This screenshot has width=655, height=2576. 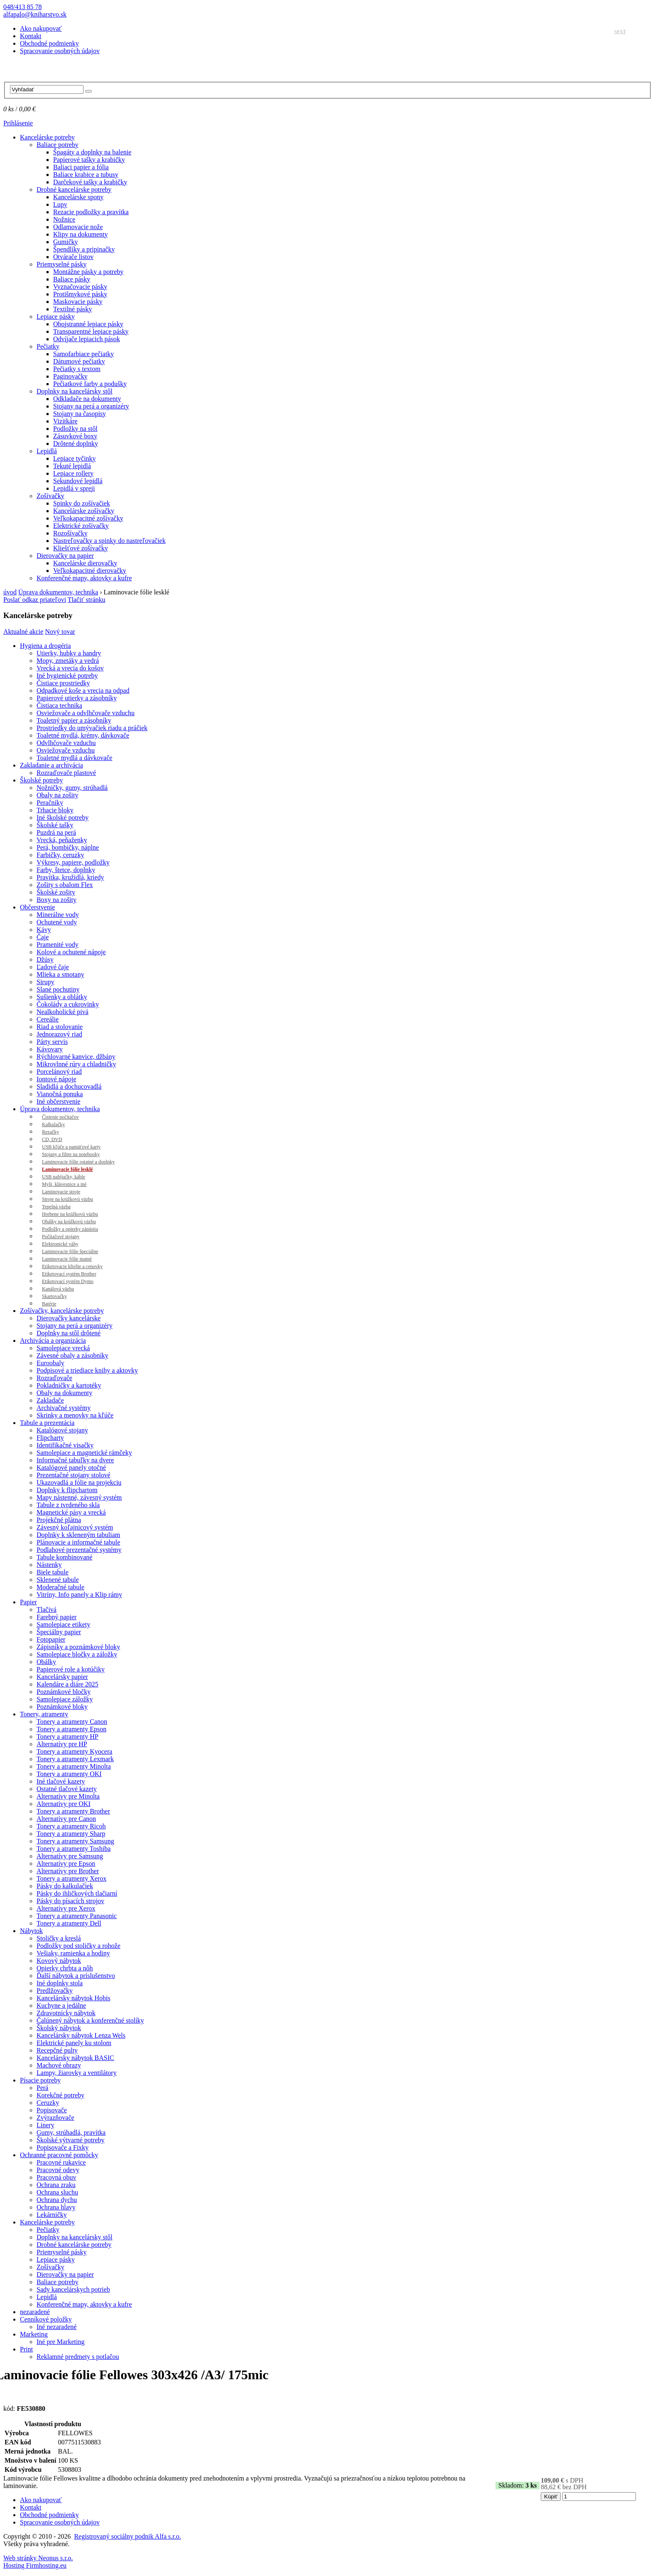 I want to click on Osviežovače a odvlhčovače vzduchu, so click(x=86, y=712).